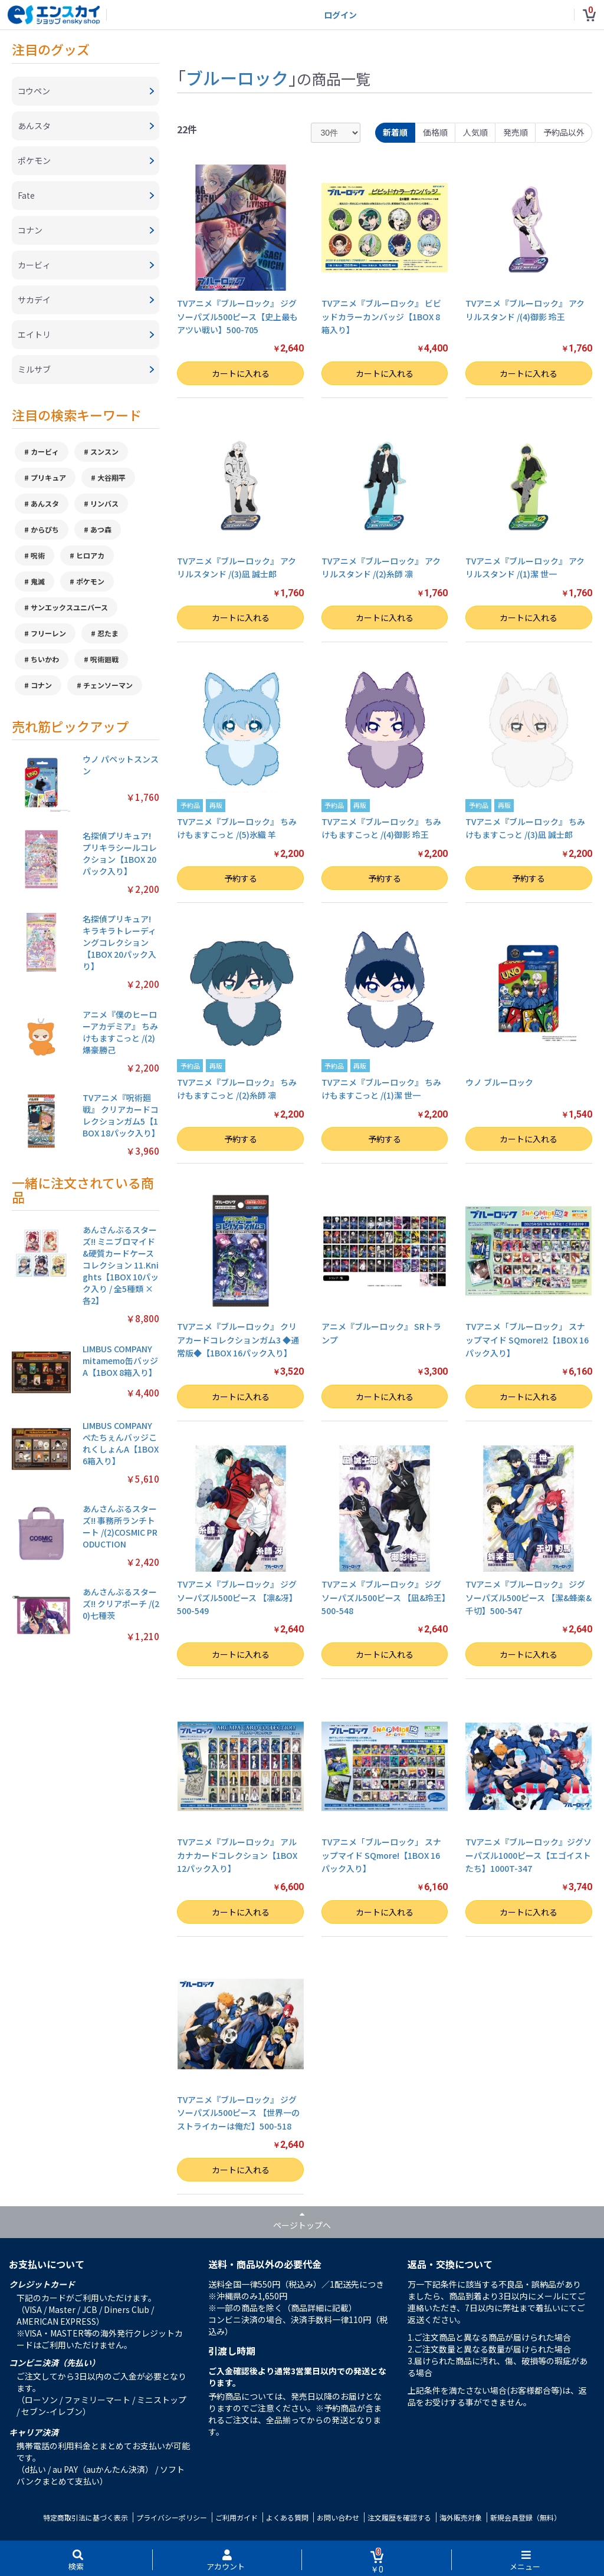 Image resolution: width=604 pixels, height=2576 pixels. What do you see at coordinates (108, 685) in the screenshot?
I see `チェンソーマン` at bounding box center [108, 685].